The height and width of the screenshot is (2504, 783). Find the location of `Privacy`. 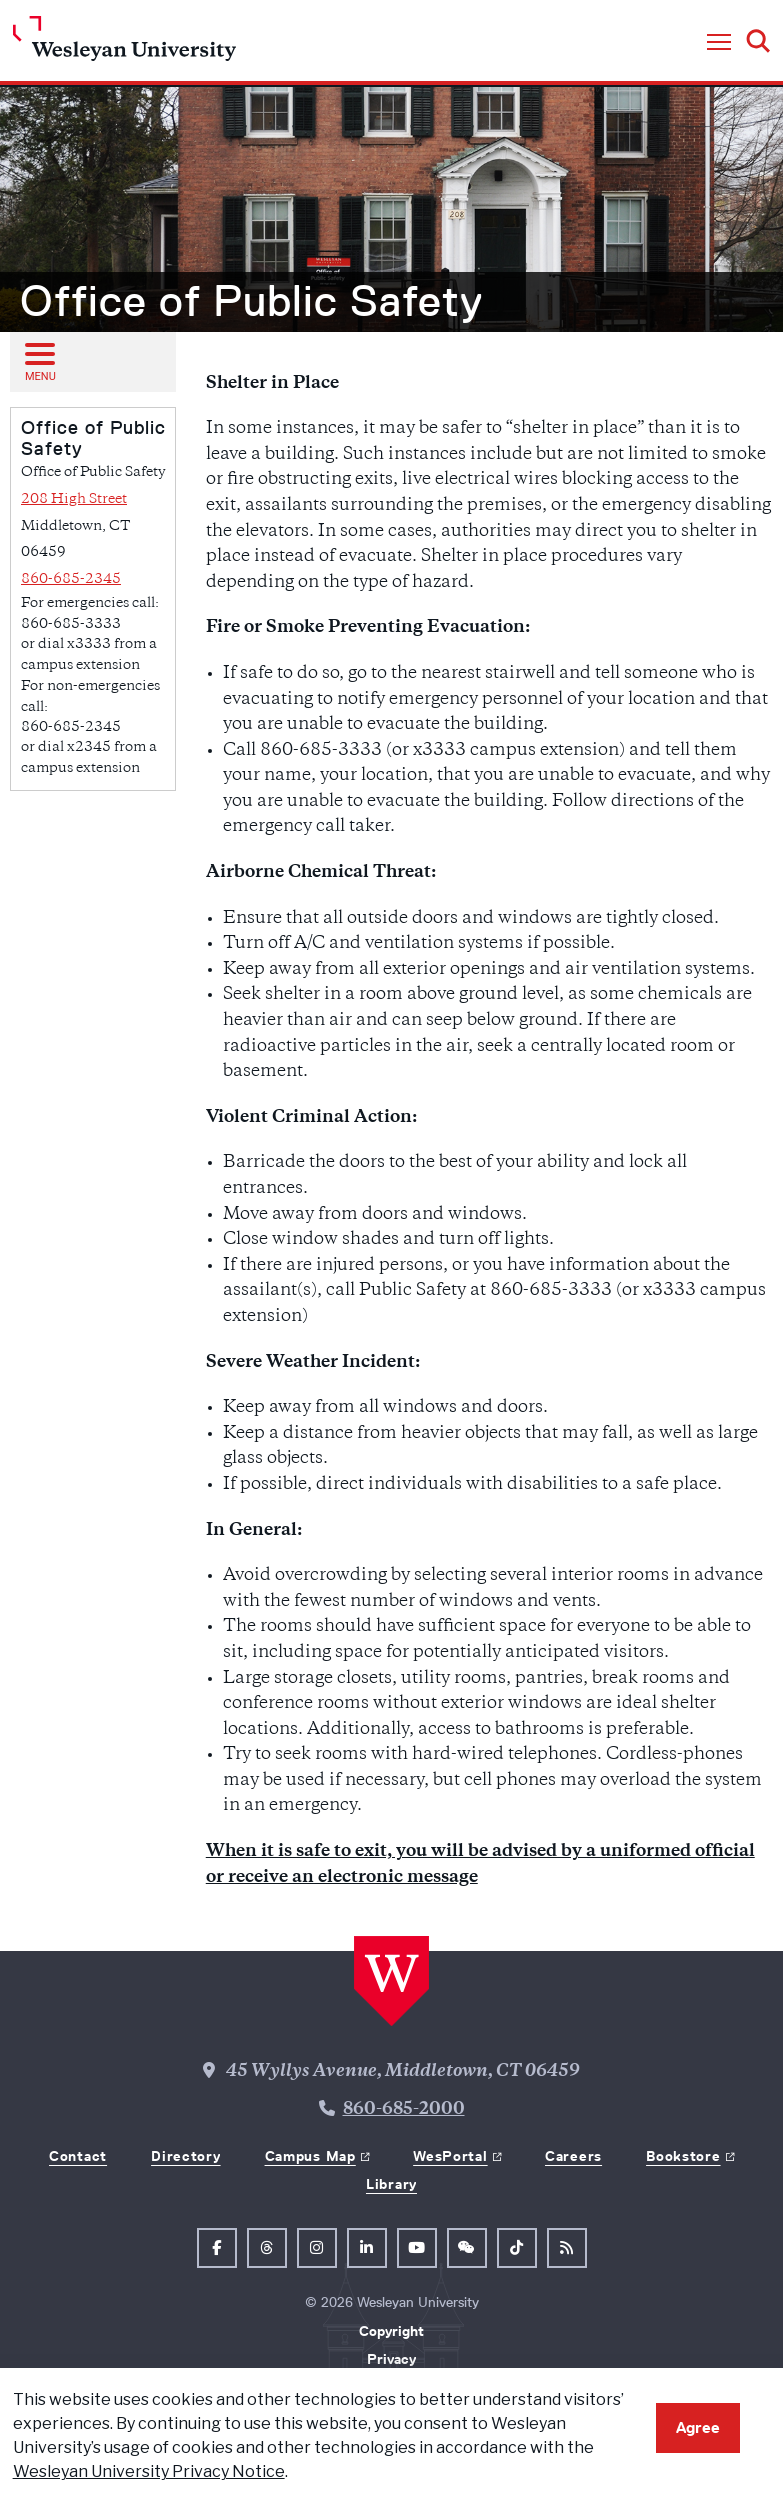

Privacy is located at coordinates (391, 2359).